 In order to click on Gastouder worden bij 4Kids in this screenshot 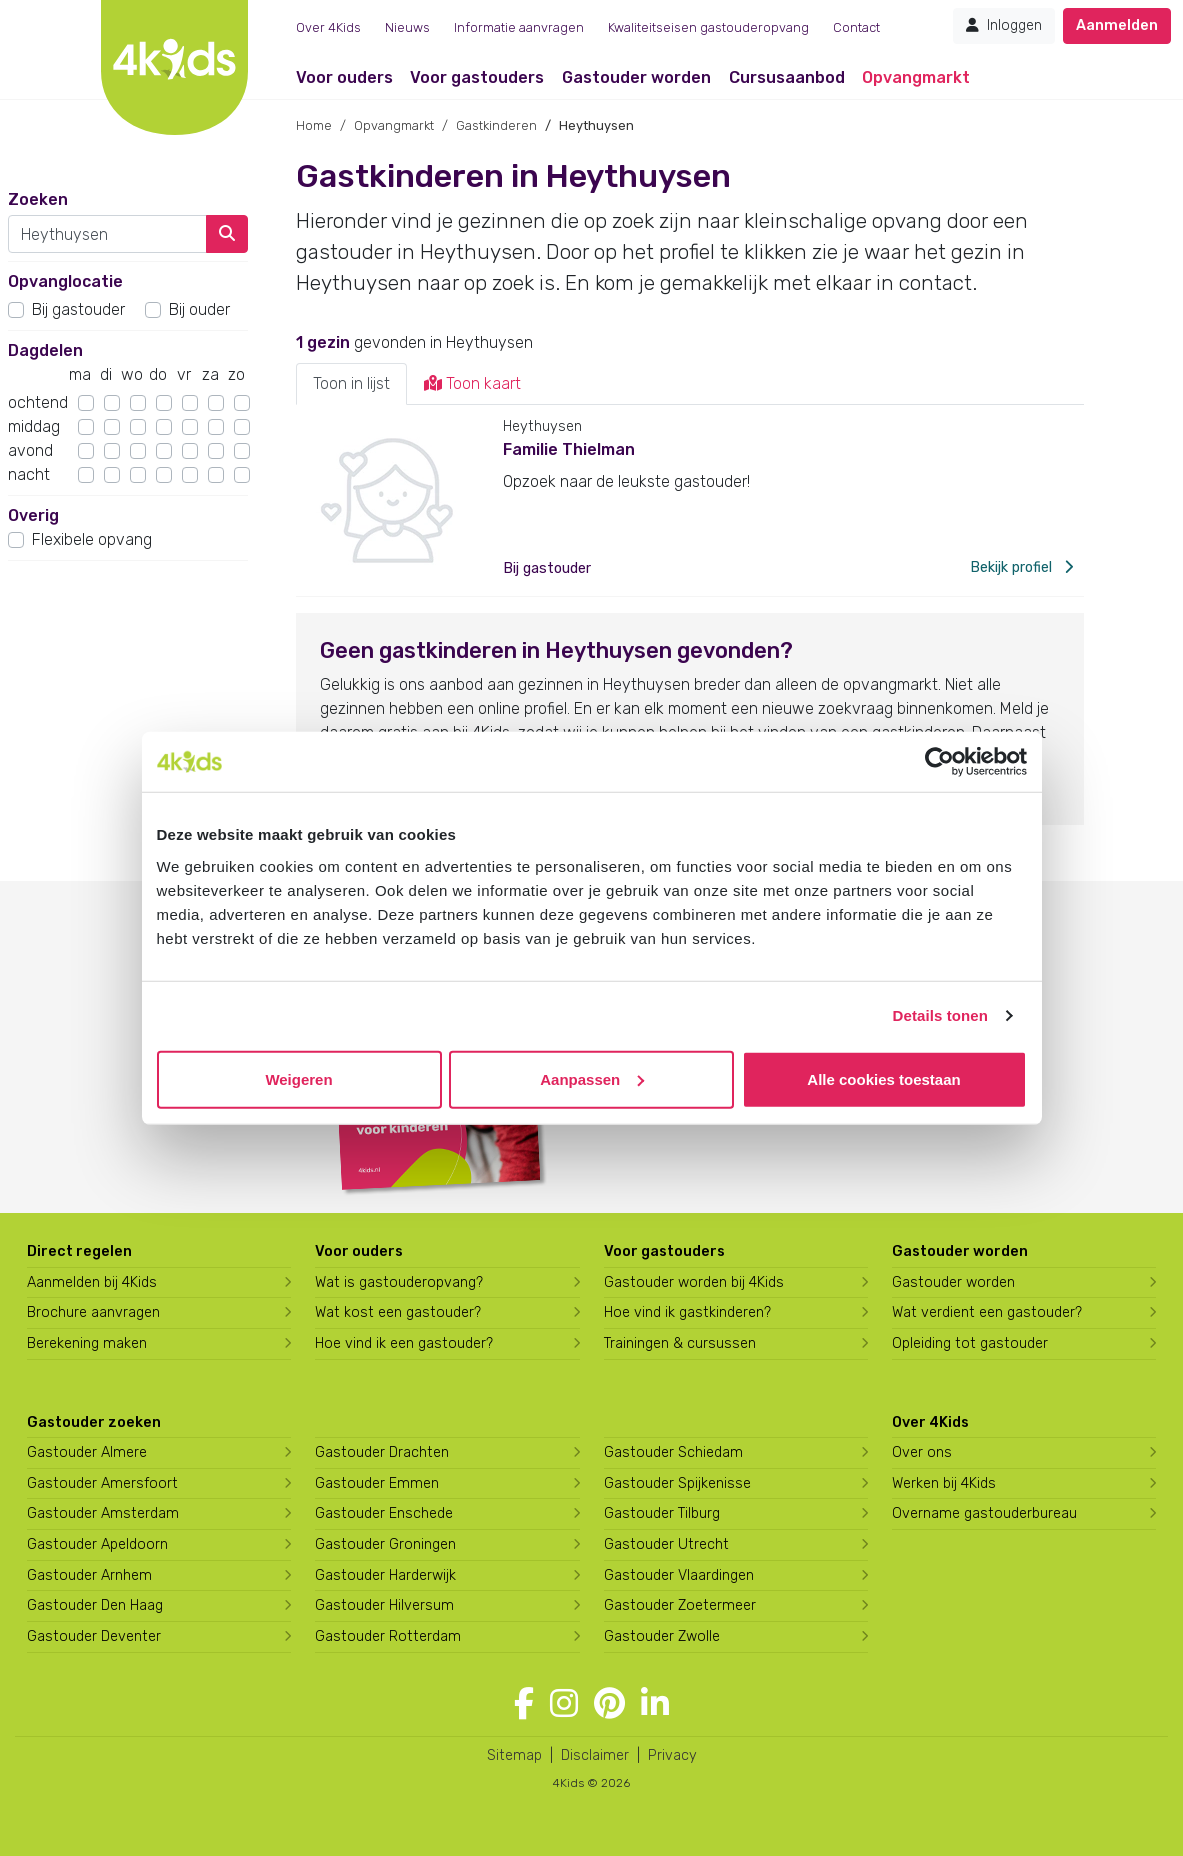, I will do `click(694, 1282)`.